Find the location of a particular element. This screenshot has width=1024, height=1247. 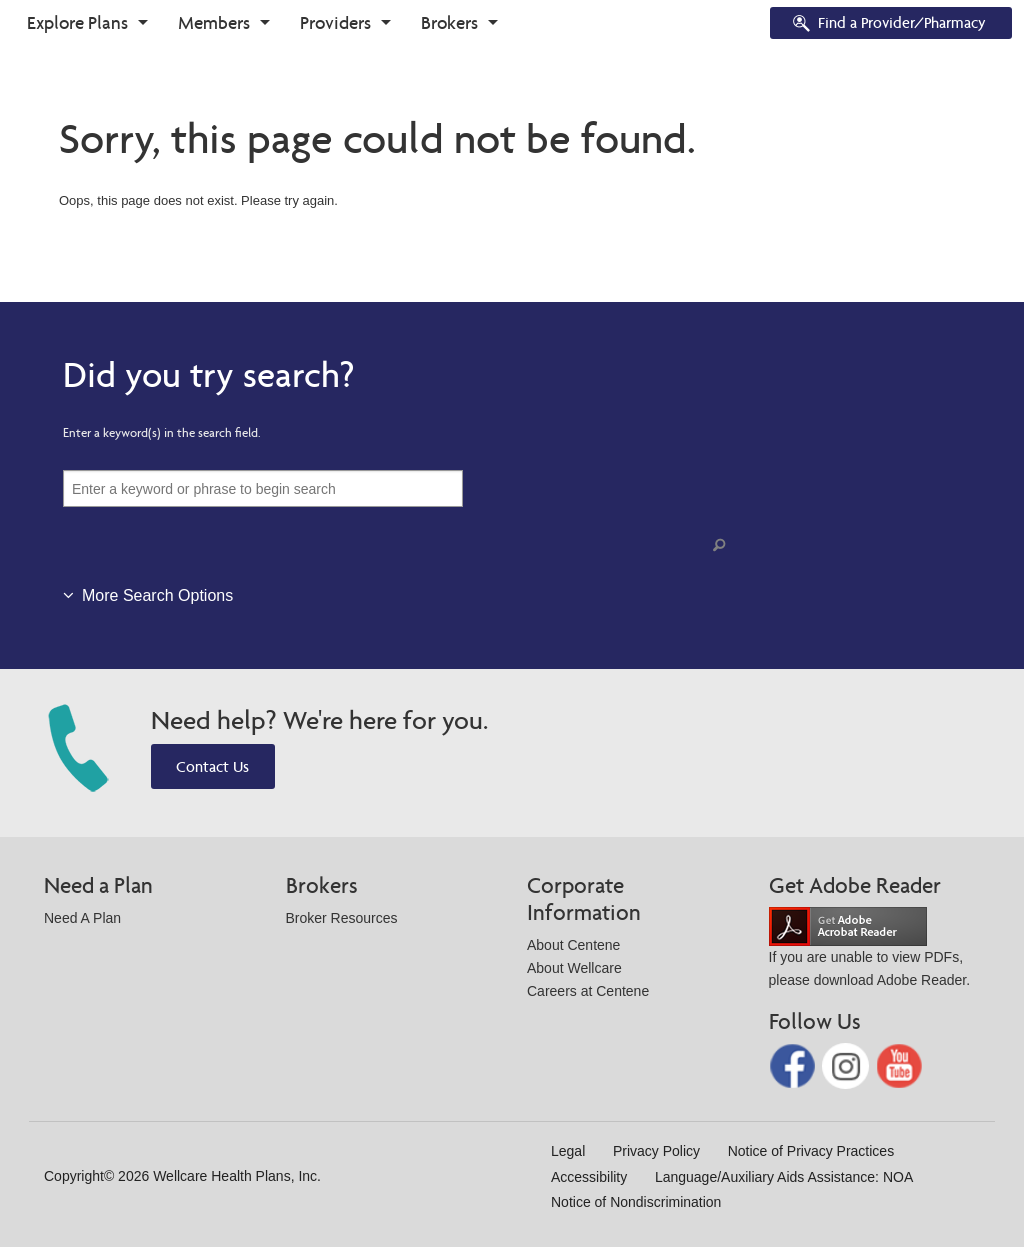

Legal is located at coordinates (568, 1151).